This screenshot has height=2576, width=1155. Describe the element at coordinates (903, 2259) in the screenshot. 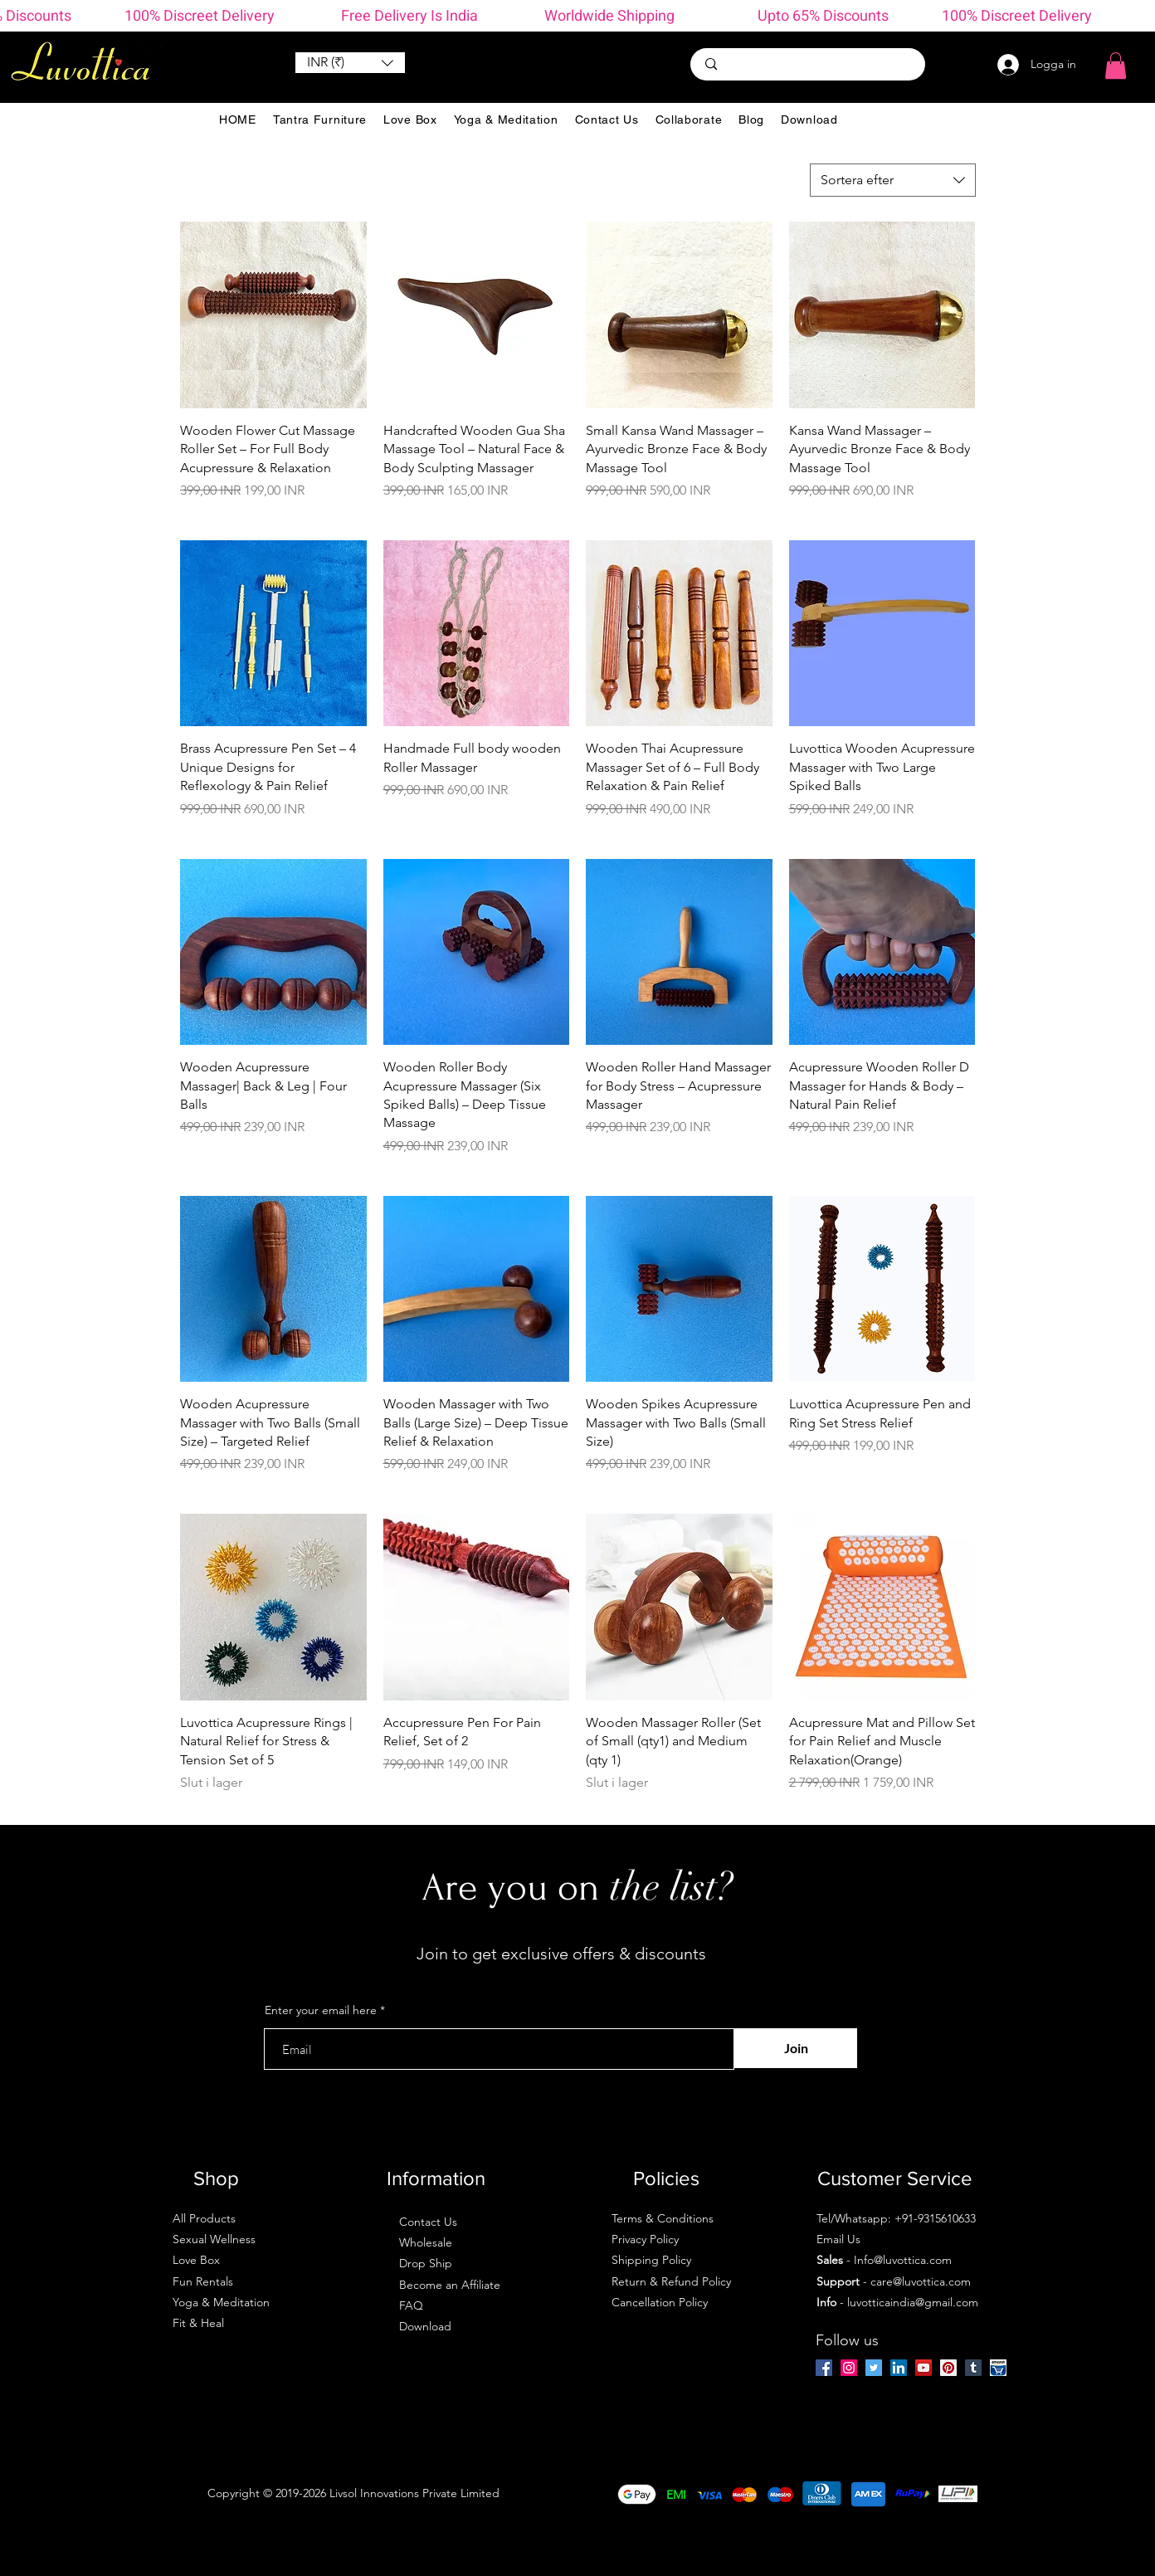

I see `Info@luvottica.com` at that location.